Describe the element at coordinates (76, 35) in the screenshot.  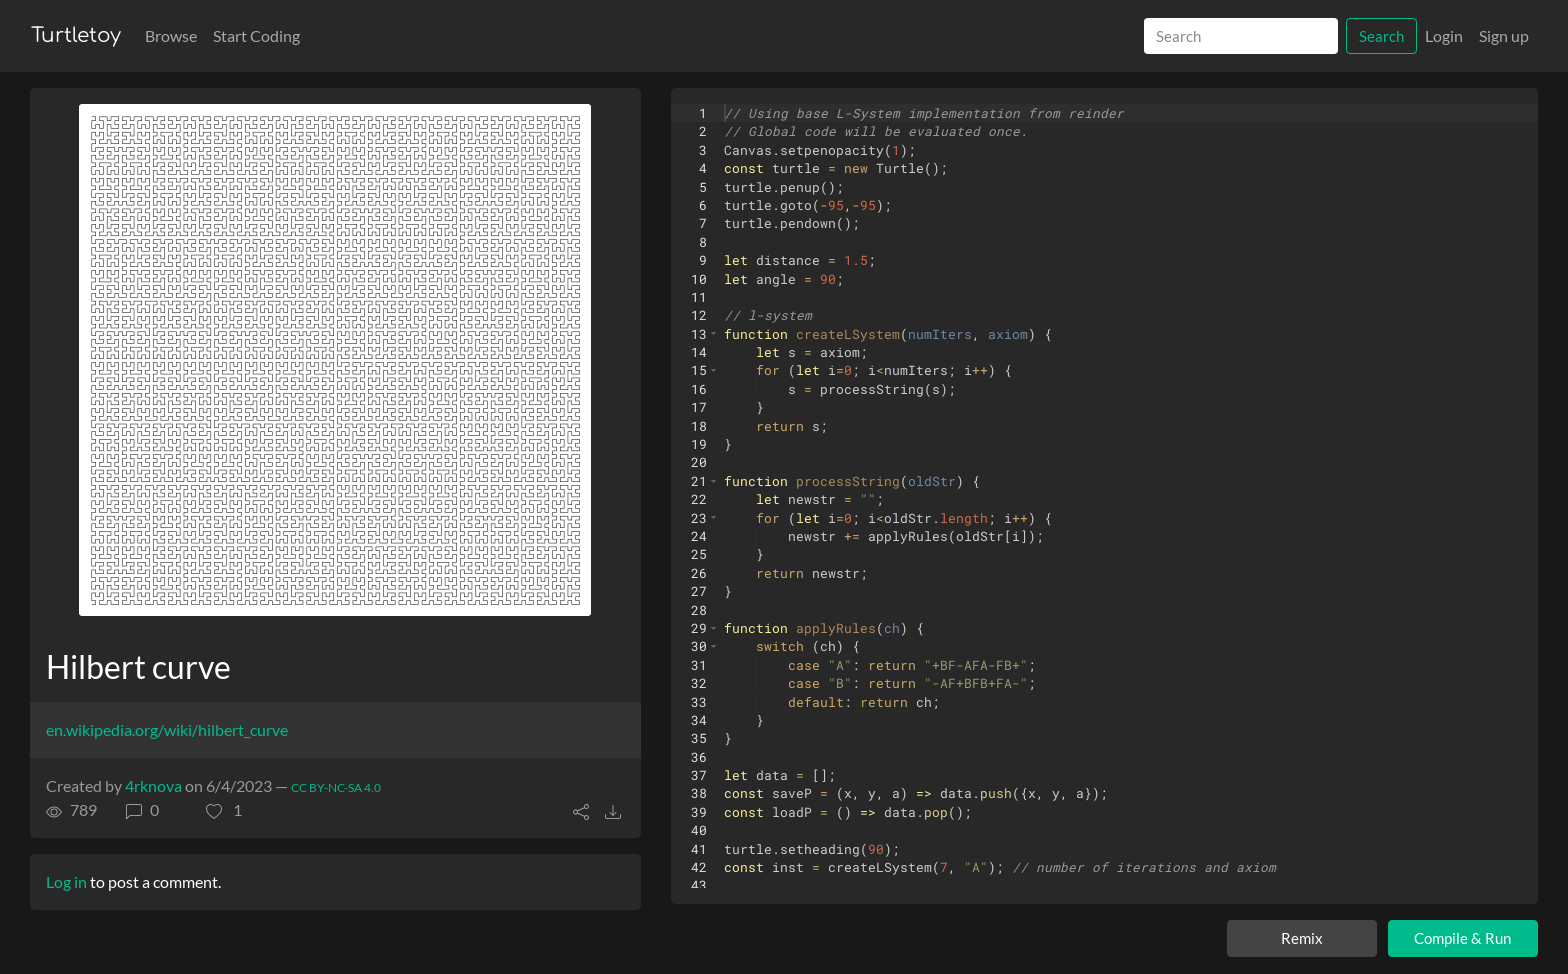
I see `Turtletoy` at that location.